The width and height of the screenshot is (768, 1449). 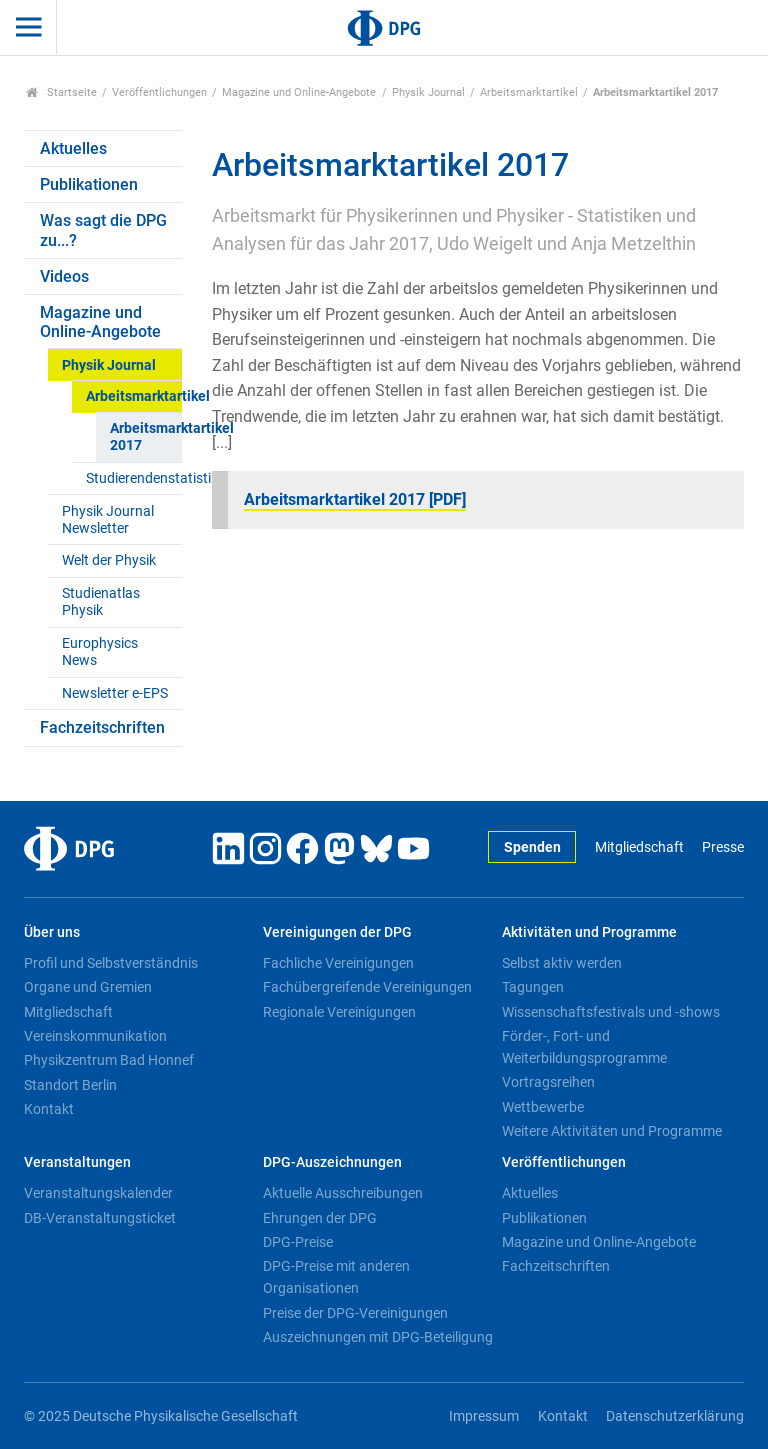 What do you see at coordinates (612, 1131) in the screenshot?
I see `Weitere Aktivitäten und Programme` at bounding box center [612, 1131].